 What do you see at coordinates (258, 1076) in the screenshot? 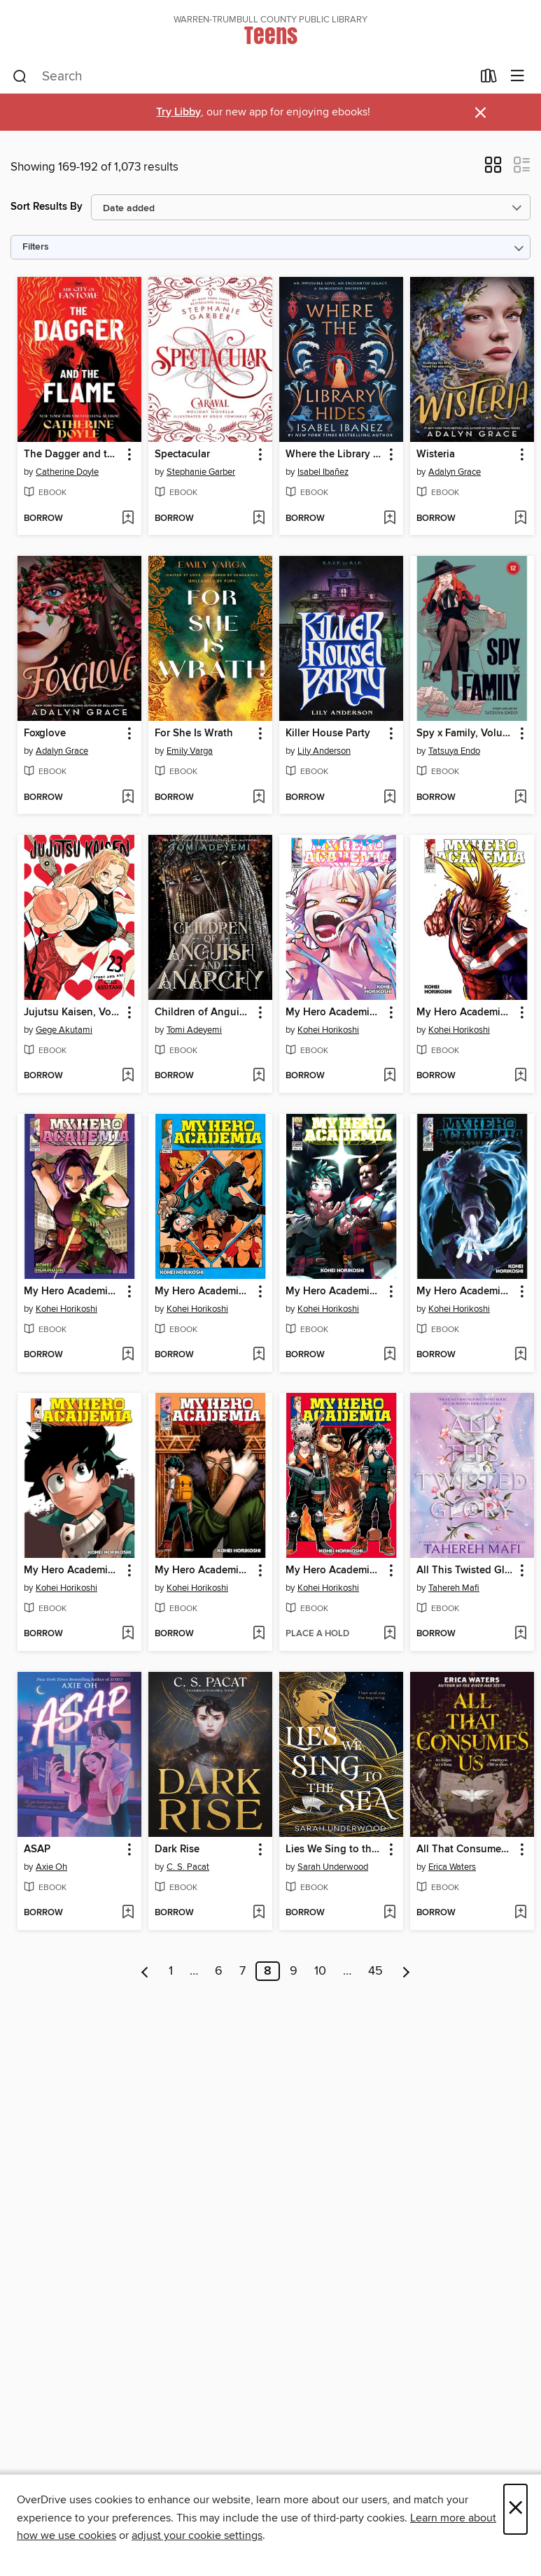
I see `[Add Children of Anguish and Anarchy to wish list]` at bounding box center [258, 1076].